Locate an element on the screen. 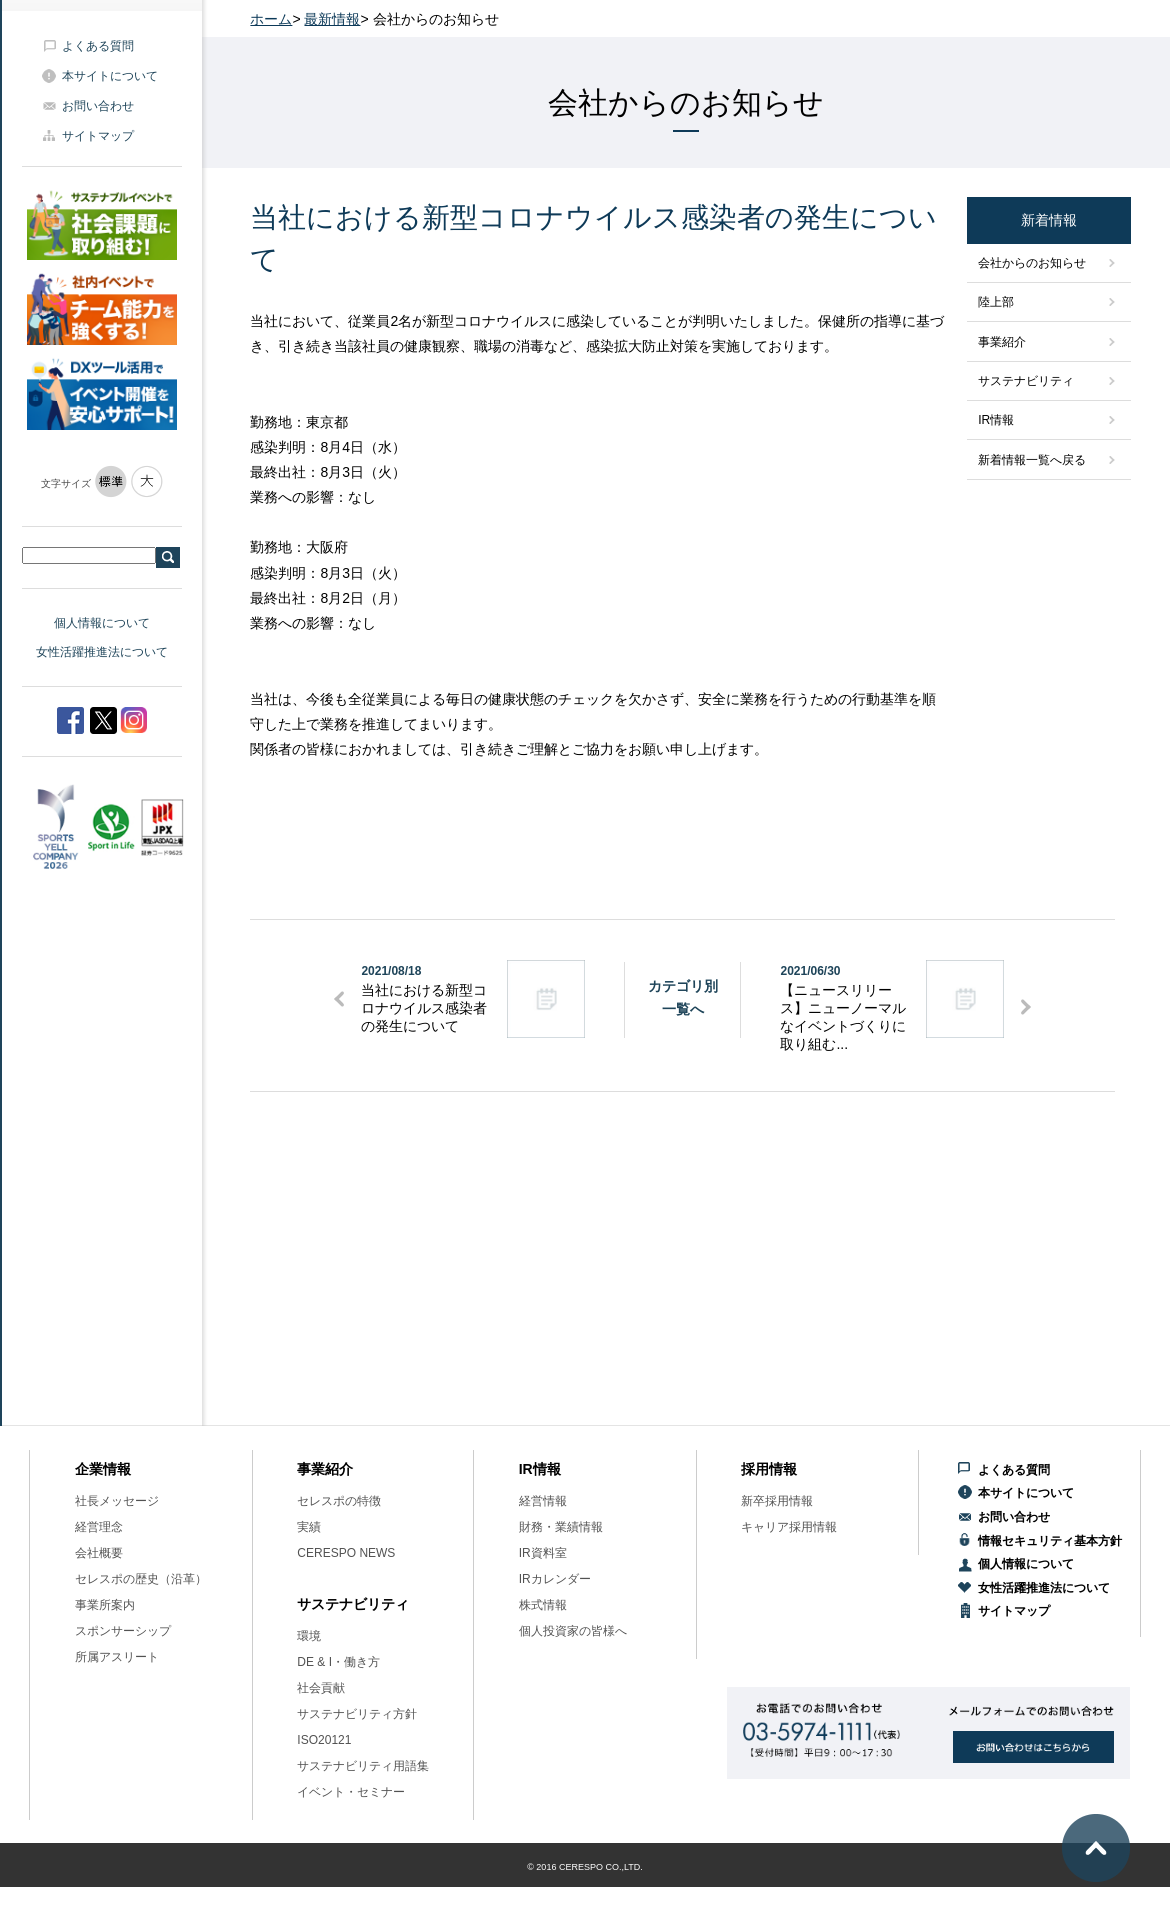 The width and height of the screenshot is (1170, 1905). 会社概要 is located at coordinates (99, 1553).